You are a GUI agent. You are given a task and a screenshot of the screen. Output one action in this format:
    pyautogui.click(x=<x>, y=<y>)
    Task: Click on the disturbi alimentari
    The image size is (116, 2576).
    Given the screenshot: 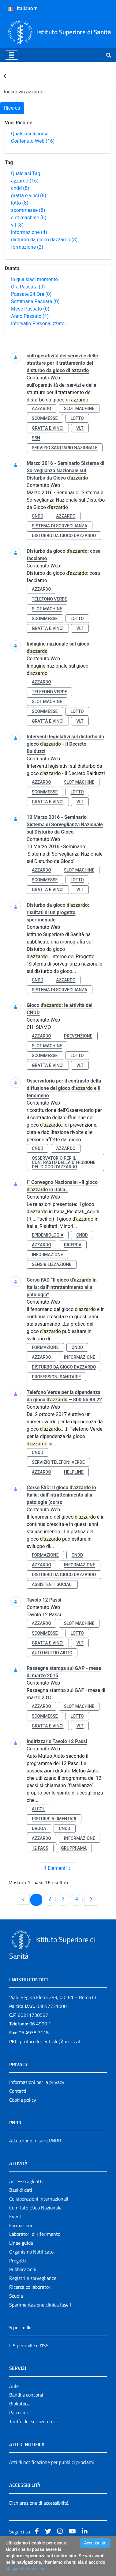 What is the action you would take?
    pyautogui.click(x=54, y=1818)
    